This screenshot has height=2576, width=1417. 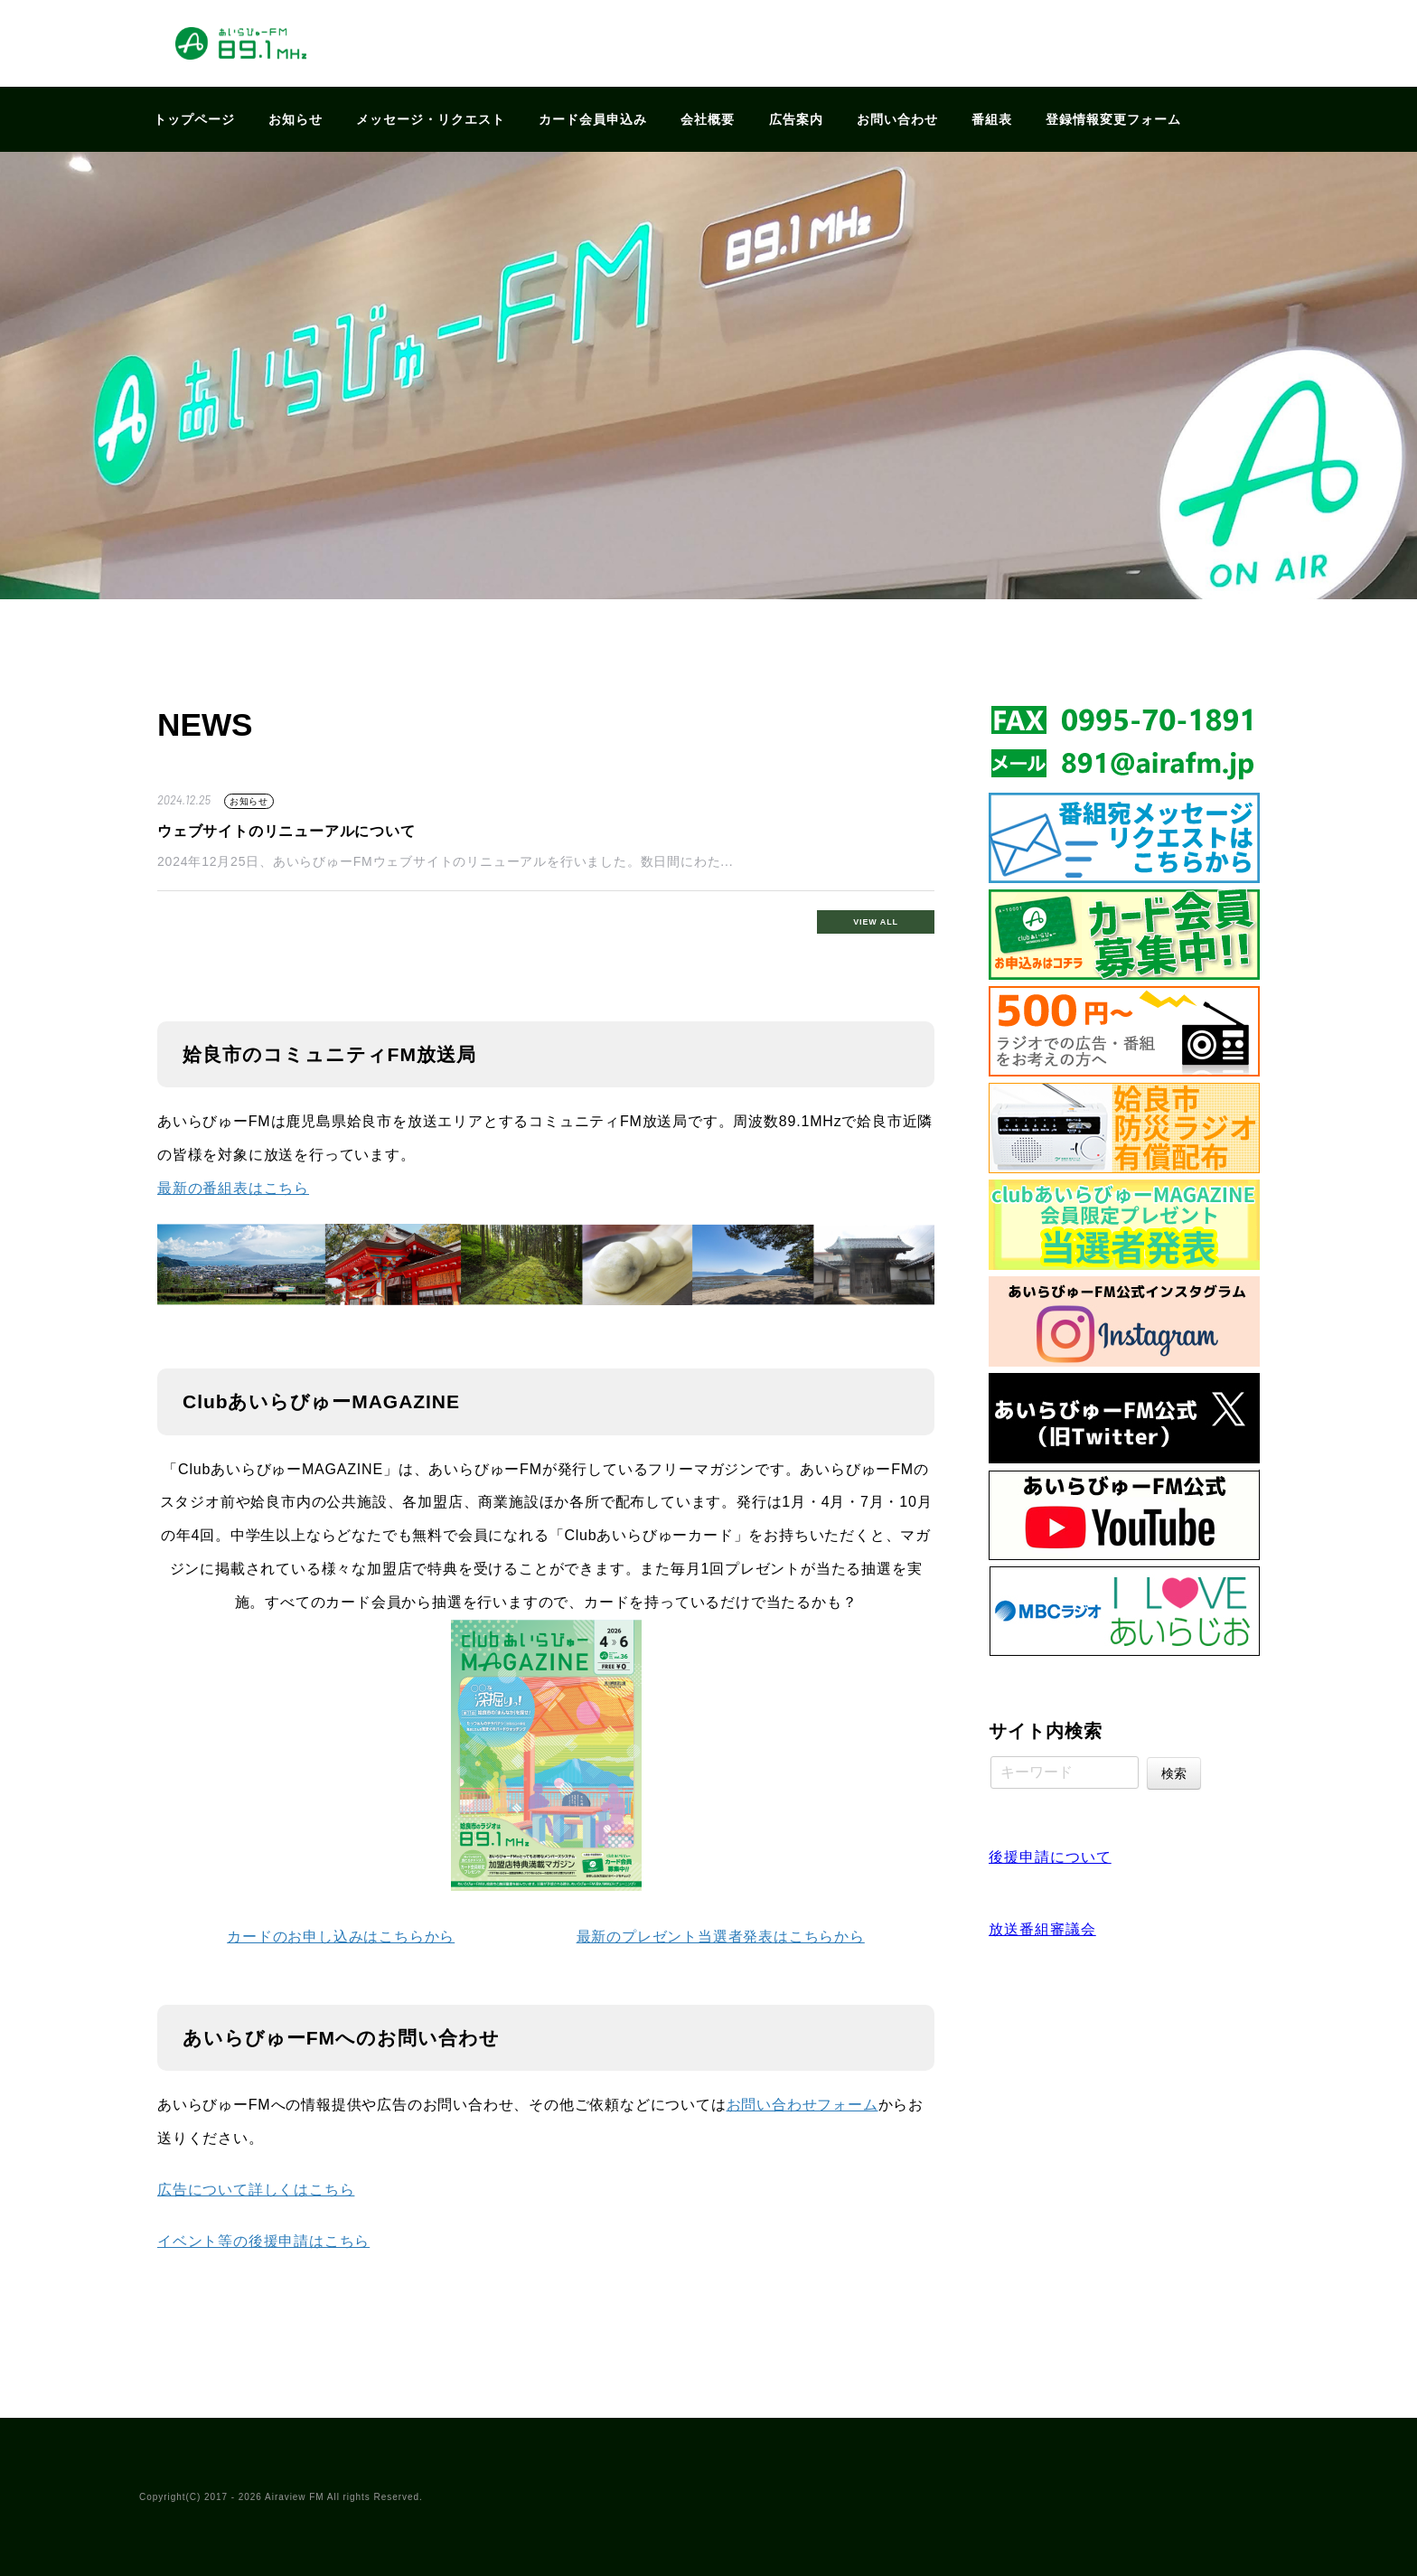 I want to click on 放送番組審議会, so click(x=1042, y=1929).